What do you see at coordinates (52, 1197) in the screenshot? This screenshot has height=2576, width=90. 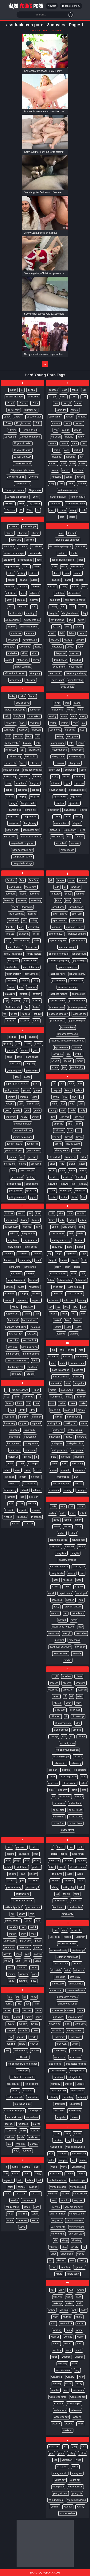 I see `kostya` at bounding box center [52, 1197].